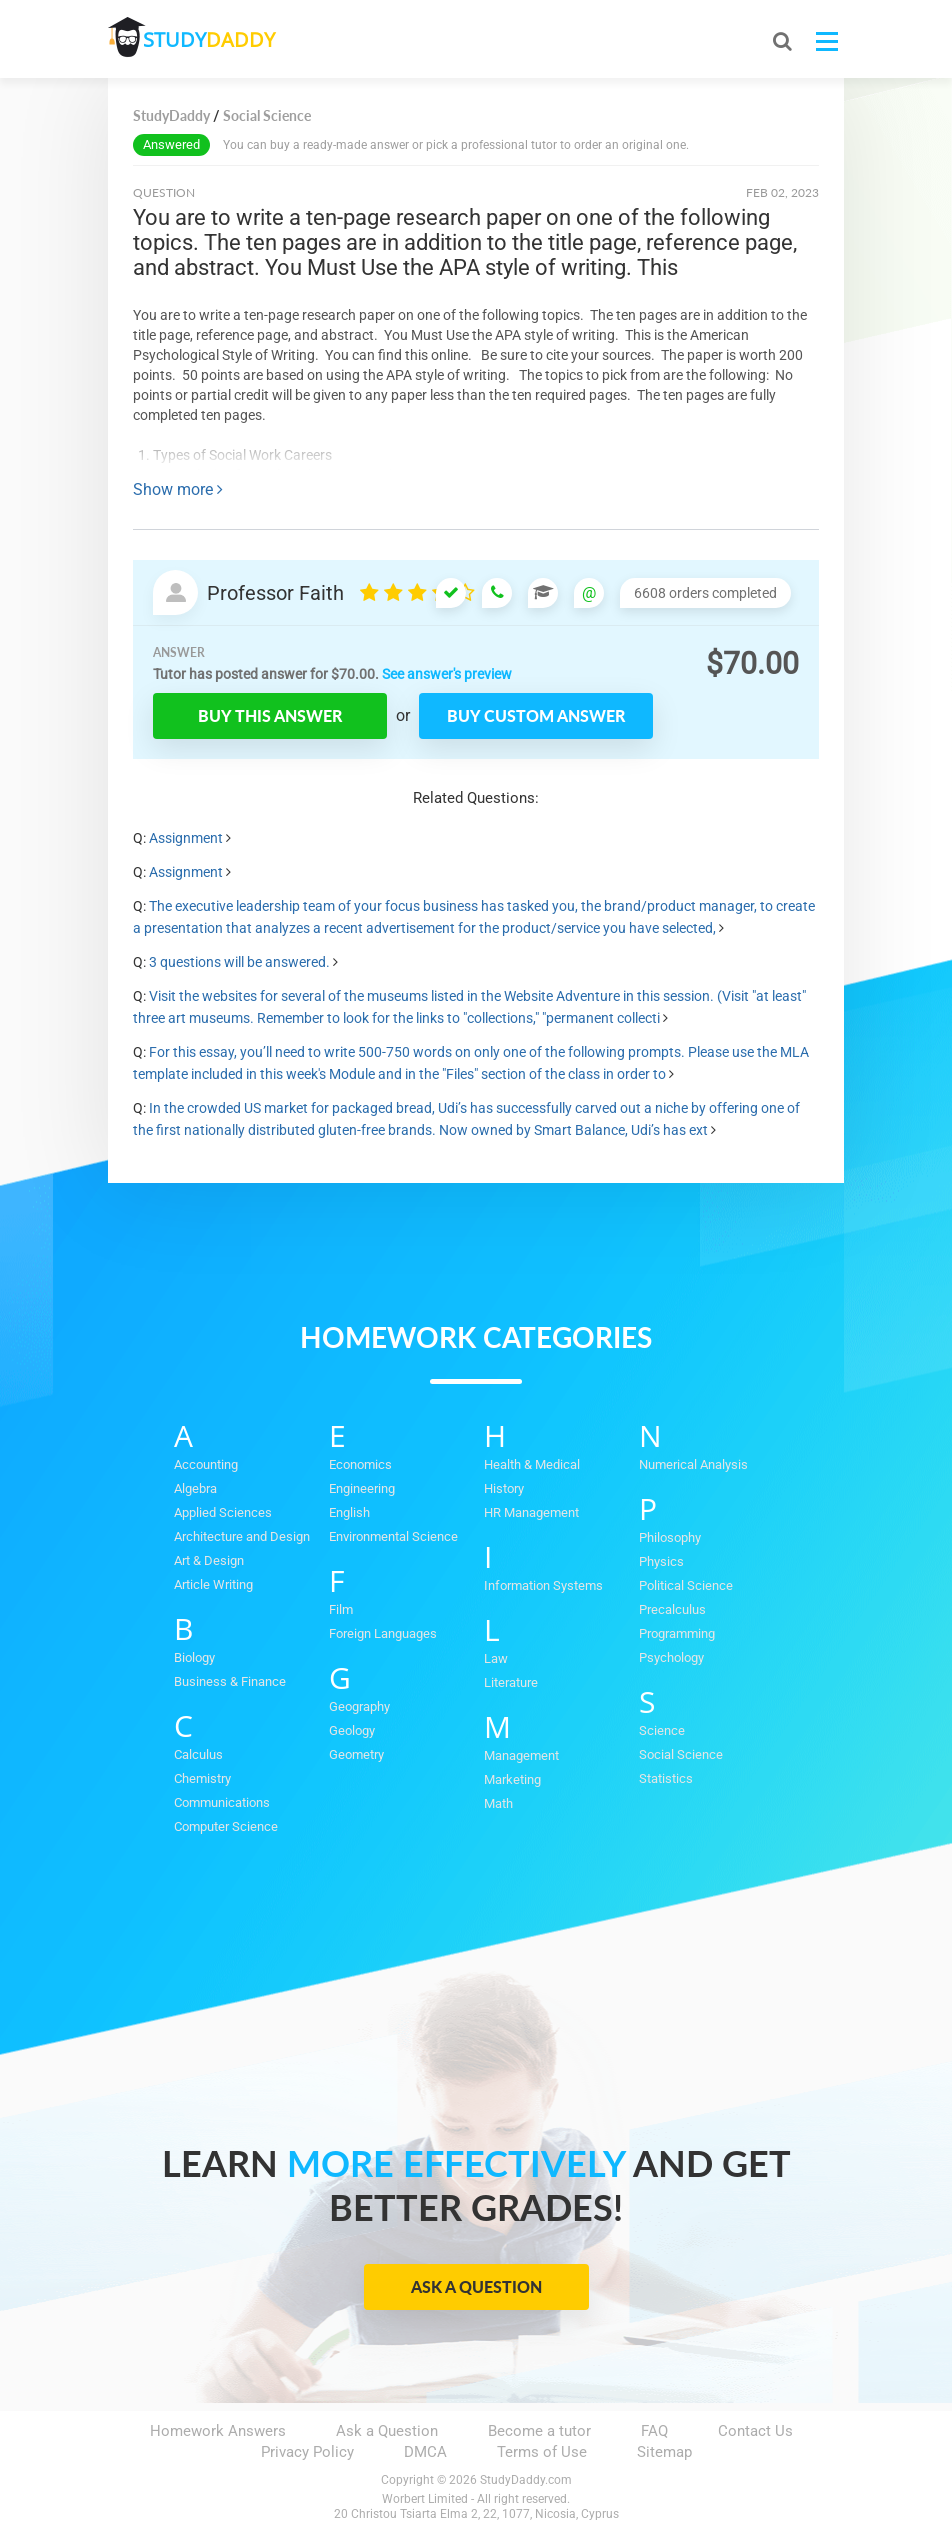  What do you see at coordinates (496, 1658) in the screenshot?
I see `Law` at bounding box center [496, 1658].